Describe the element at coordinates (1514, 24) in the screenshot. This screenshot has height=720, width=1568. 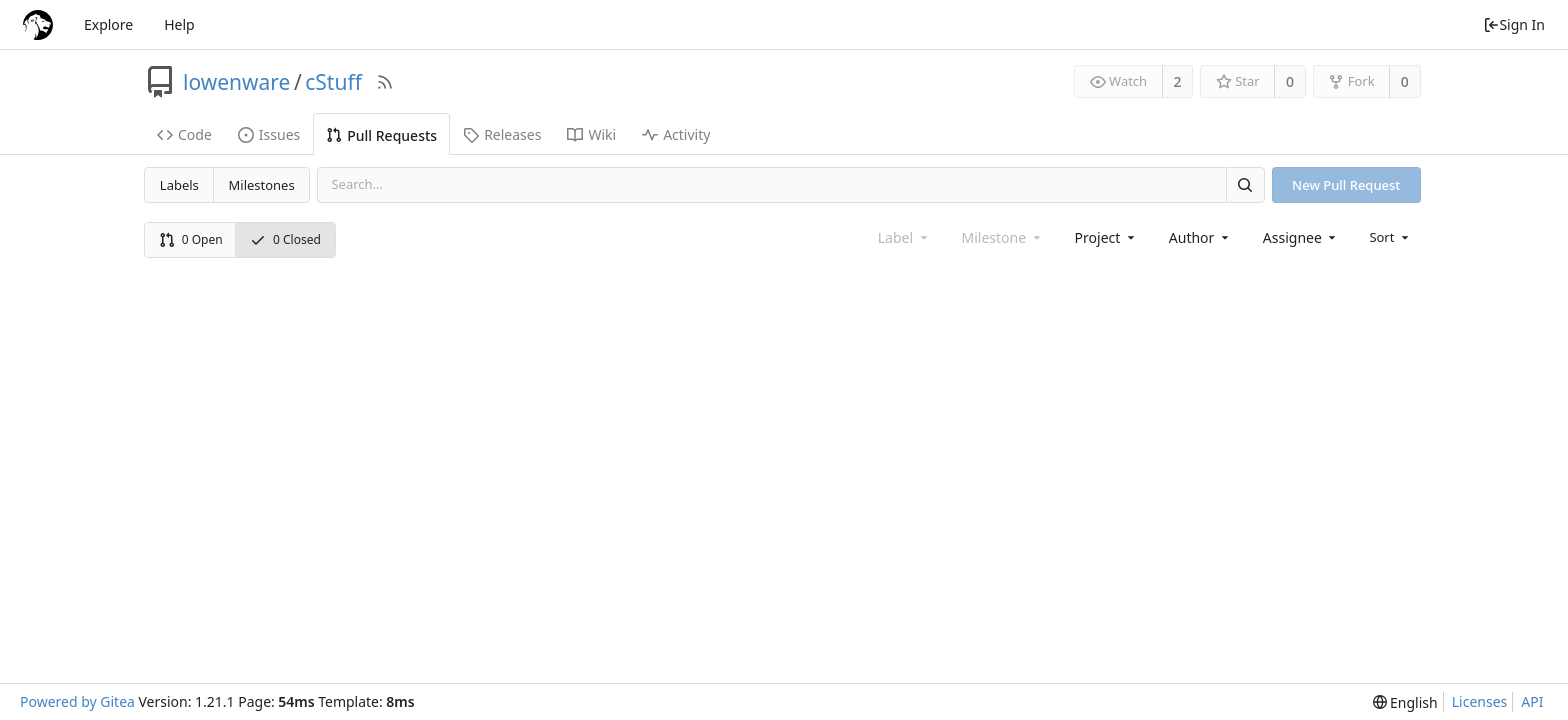
I see `Sign In` at that location.